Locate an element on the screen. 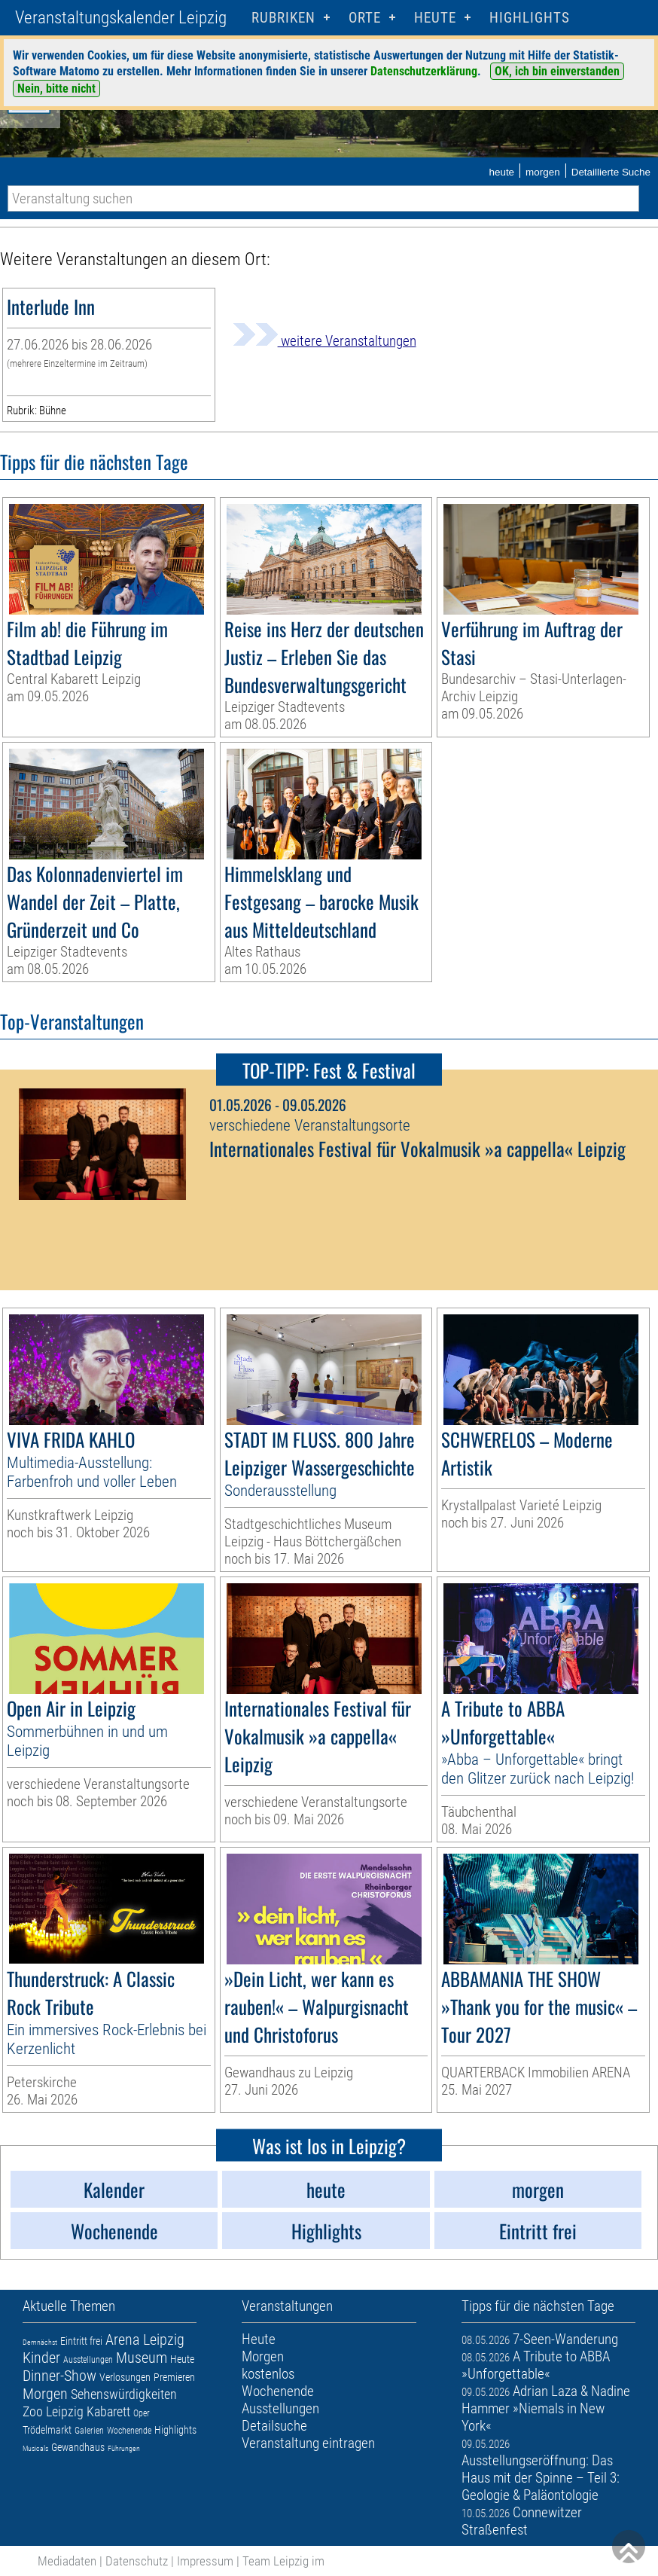 The height and width of the screenshot is (2576, 658). Demnächst is located at coordinates (40, 2342).